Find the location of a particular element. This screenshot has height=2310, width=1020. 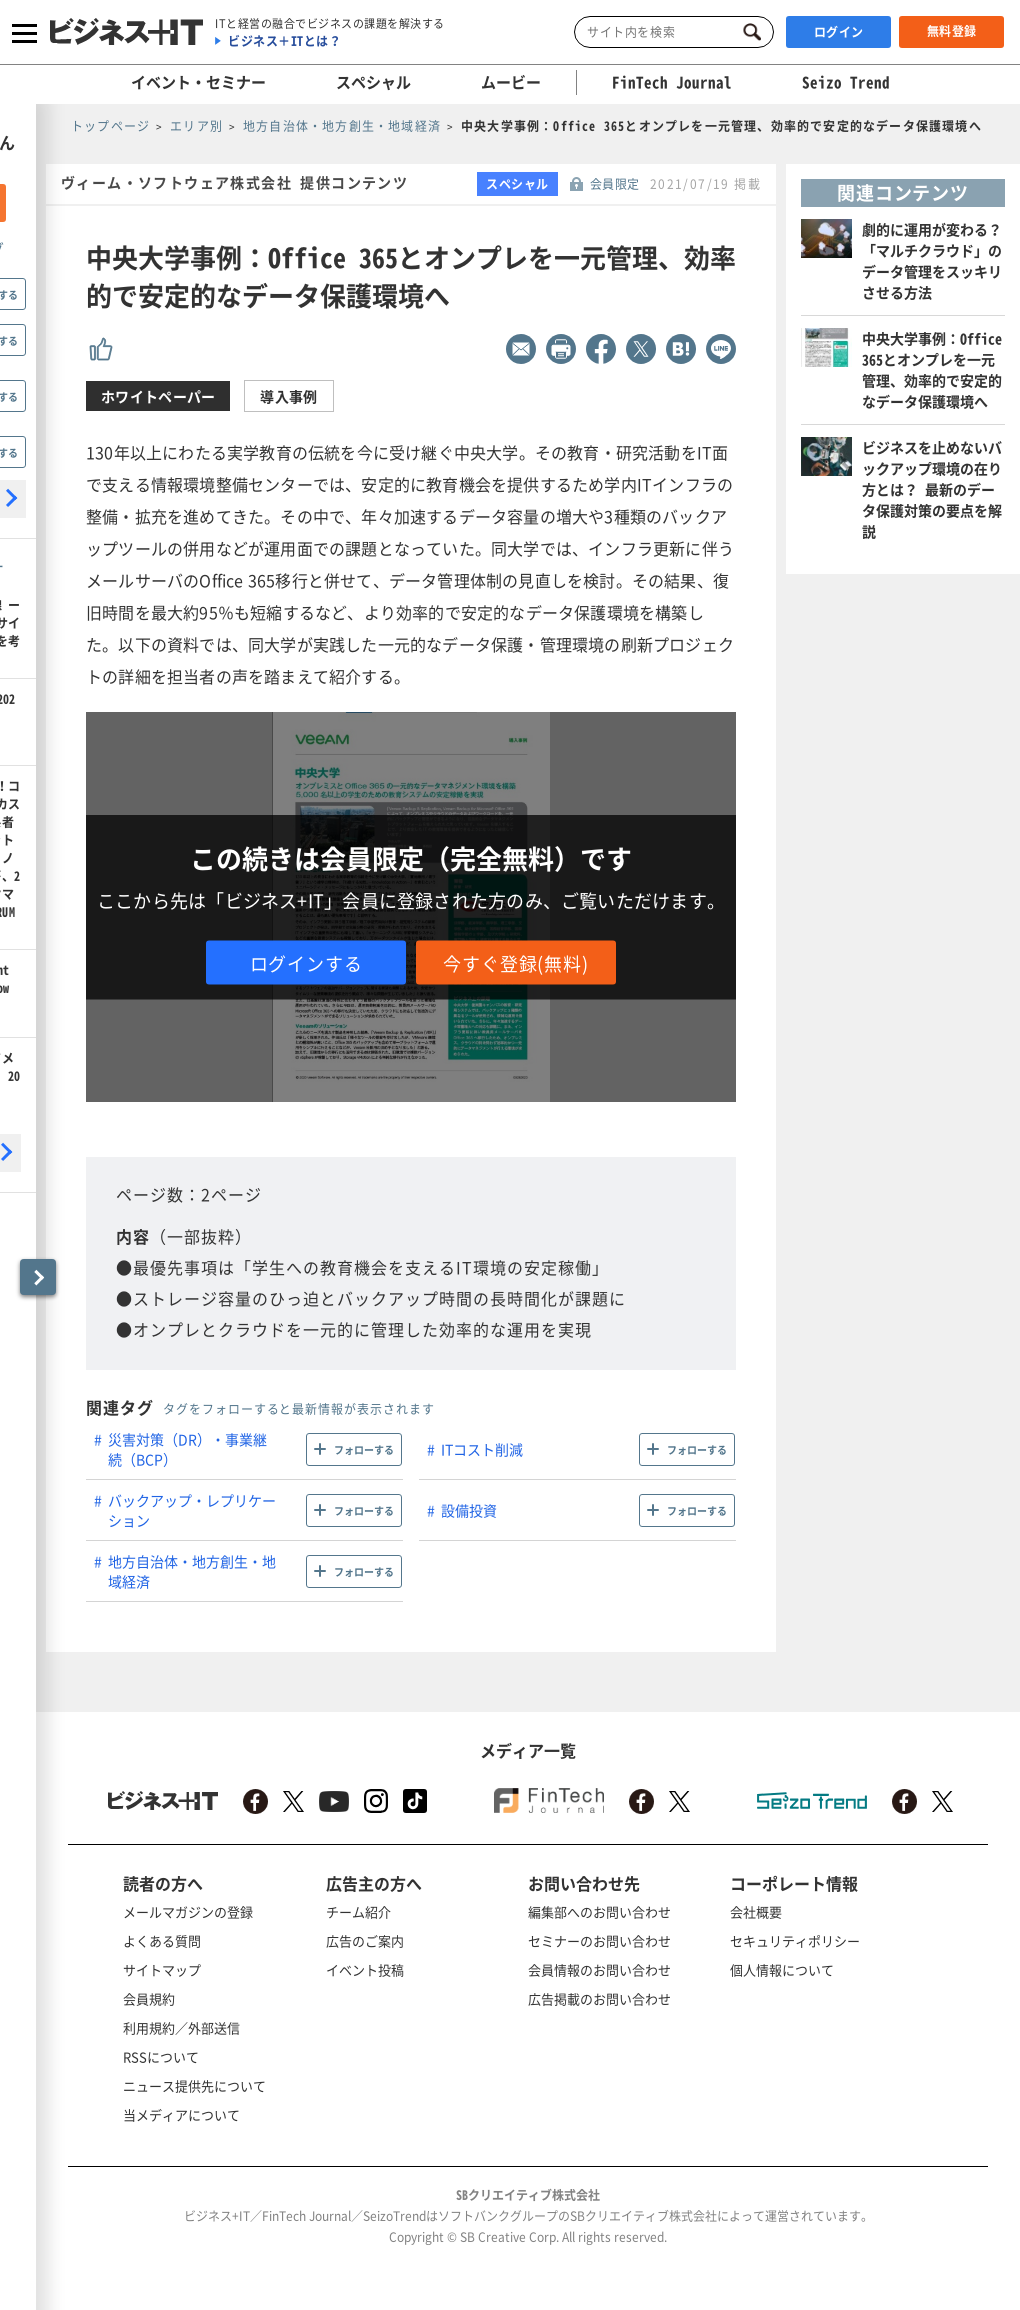

ニュース提供先について is located at coordinates (194, 2085).